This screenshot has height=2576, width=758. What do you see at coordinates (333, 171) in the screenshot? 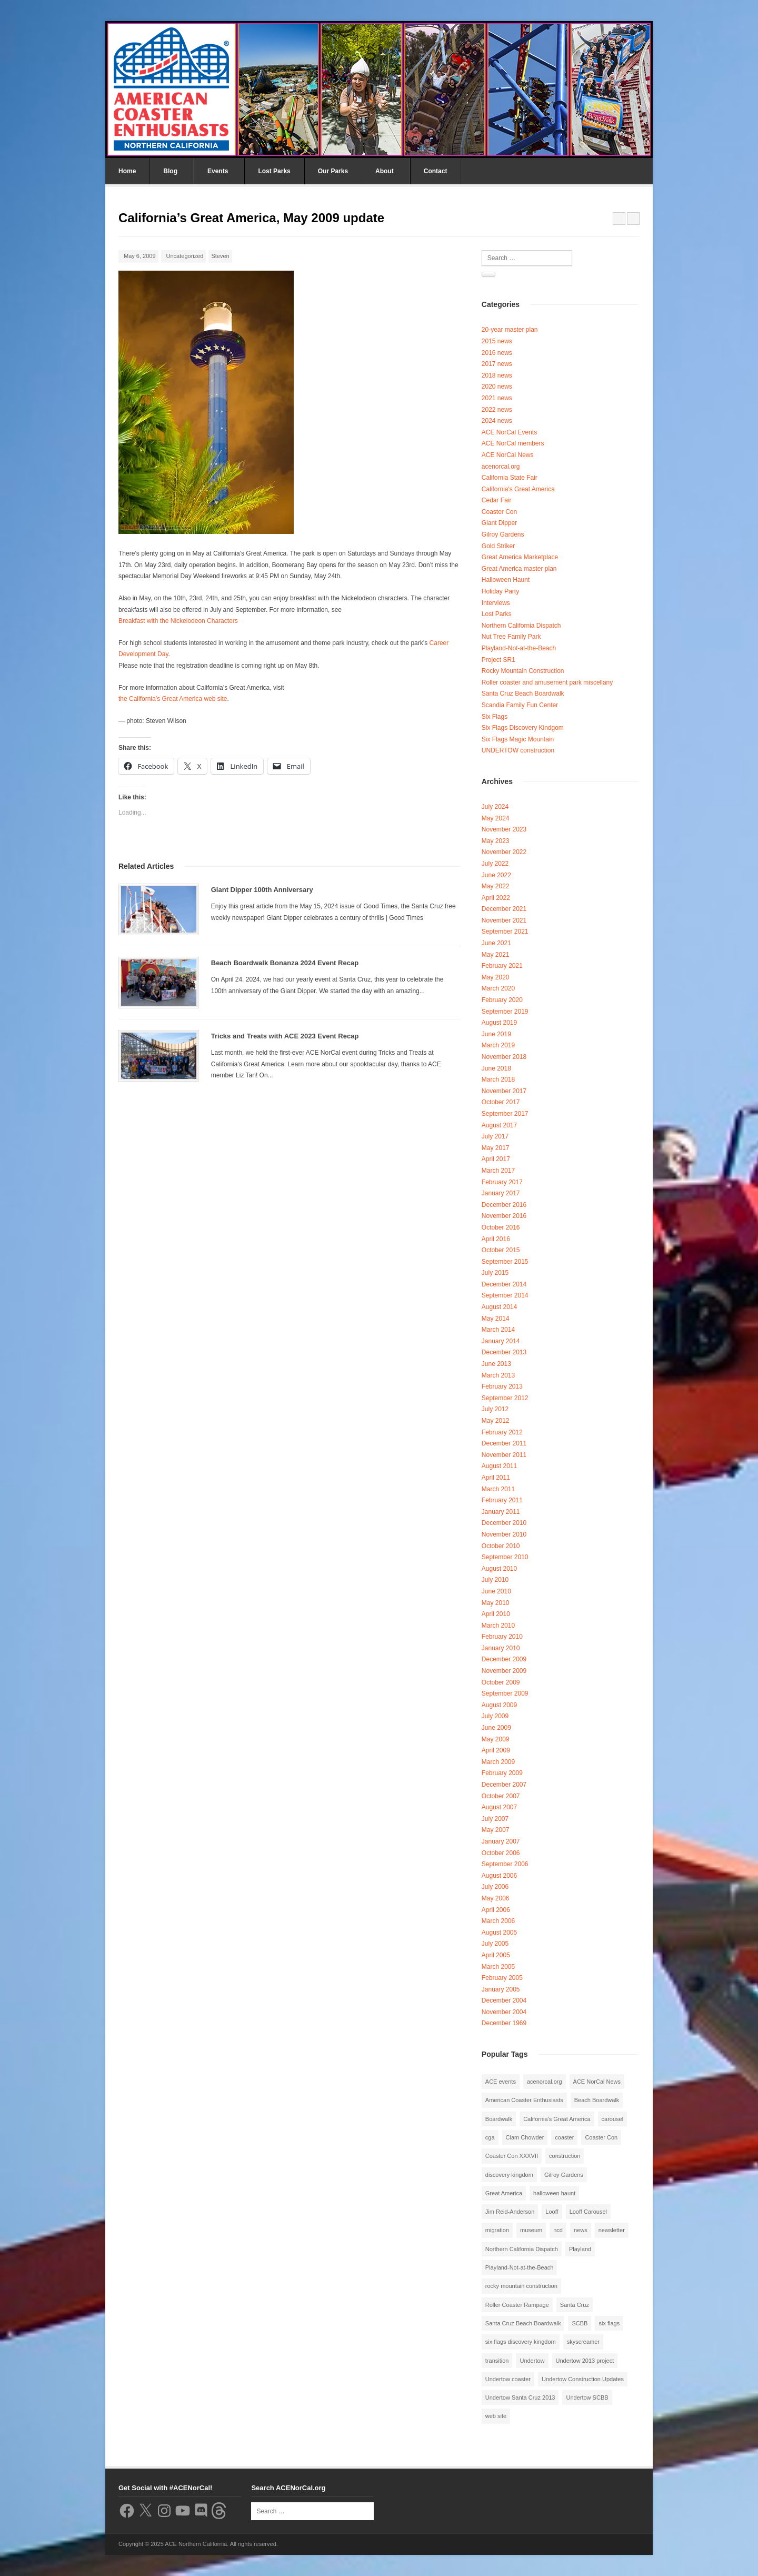
I see `Our Parks` at bounding box center [333, 171].